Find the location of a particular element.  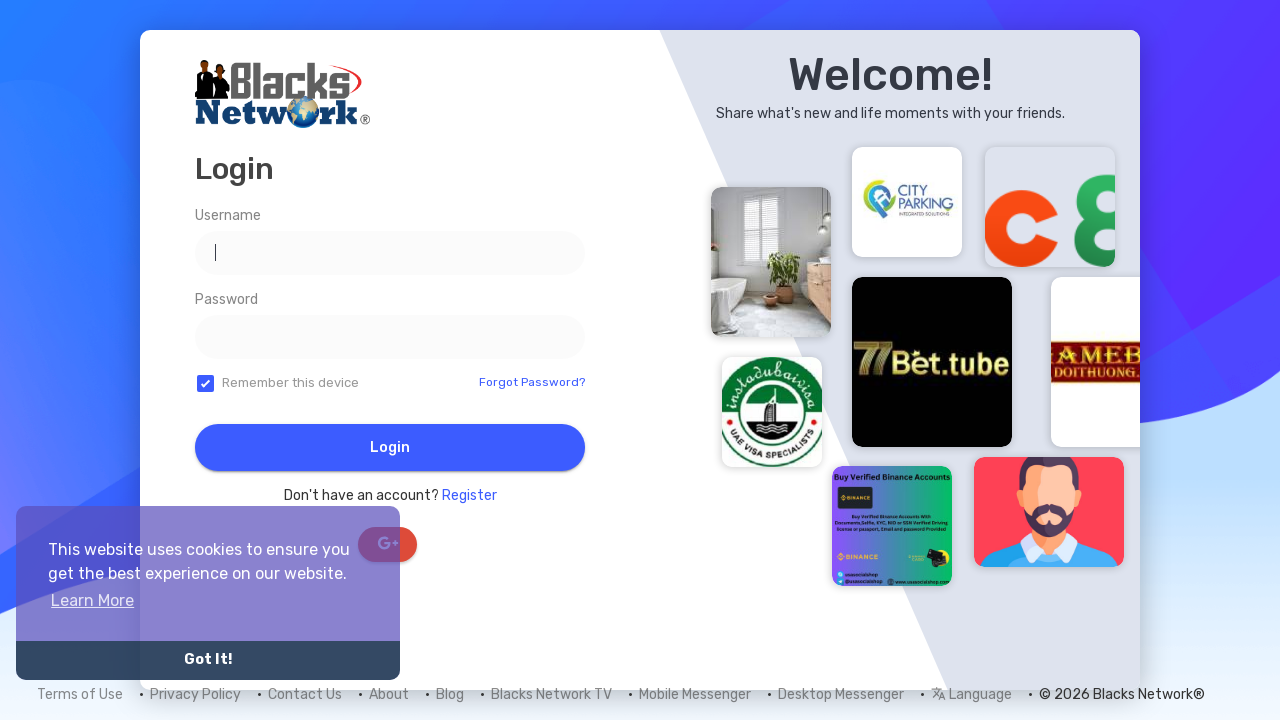

Language is located at coordinates (971, 694).